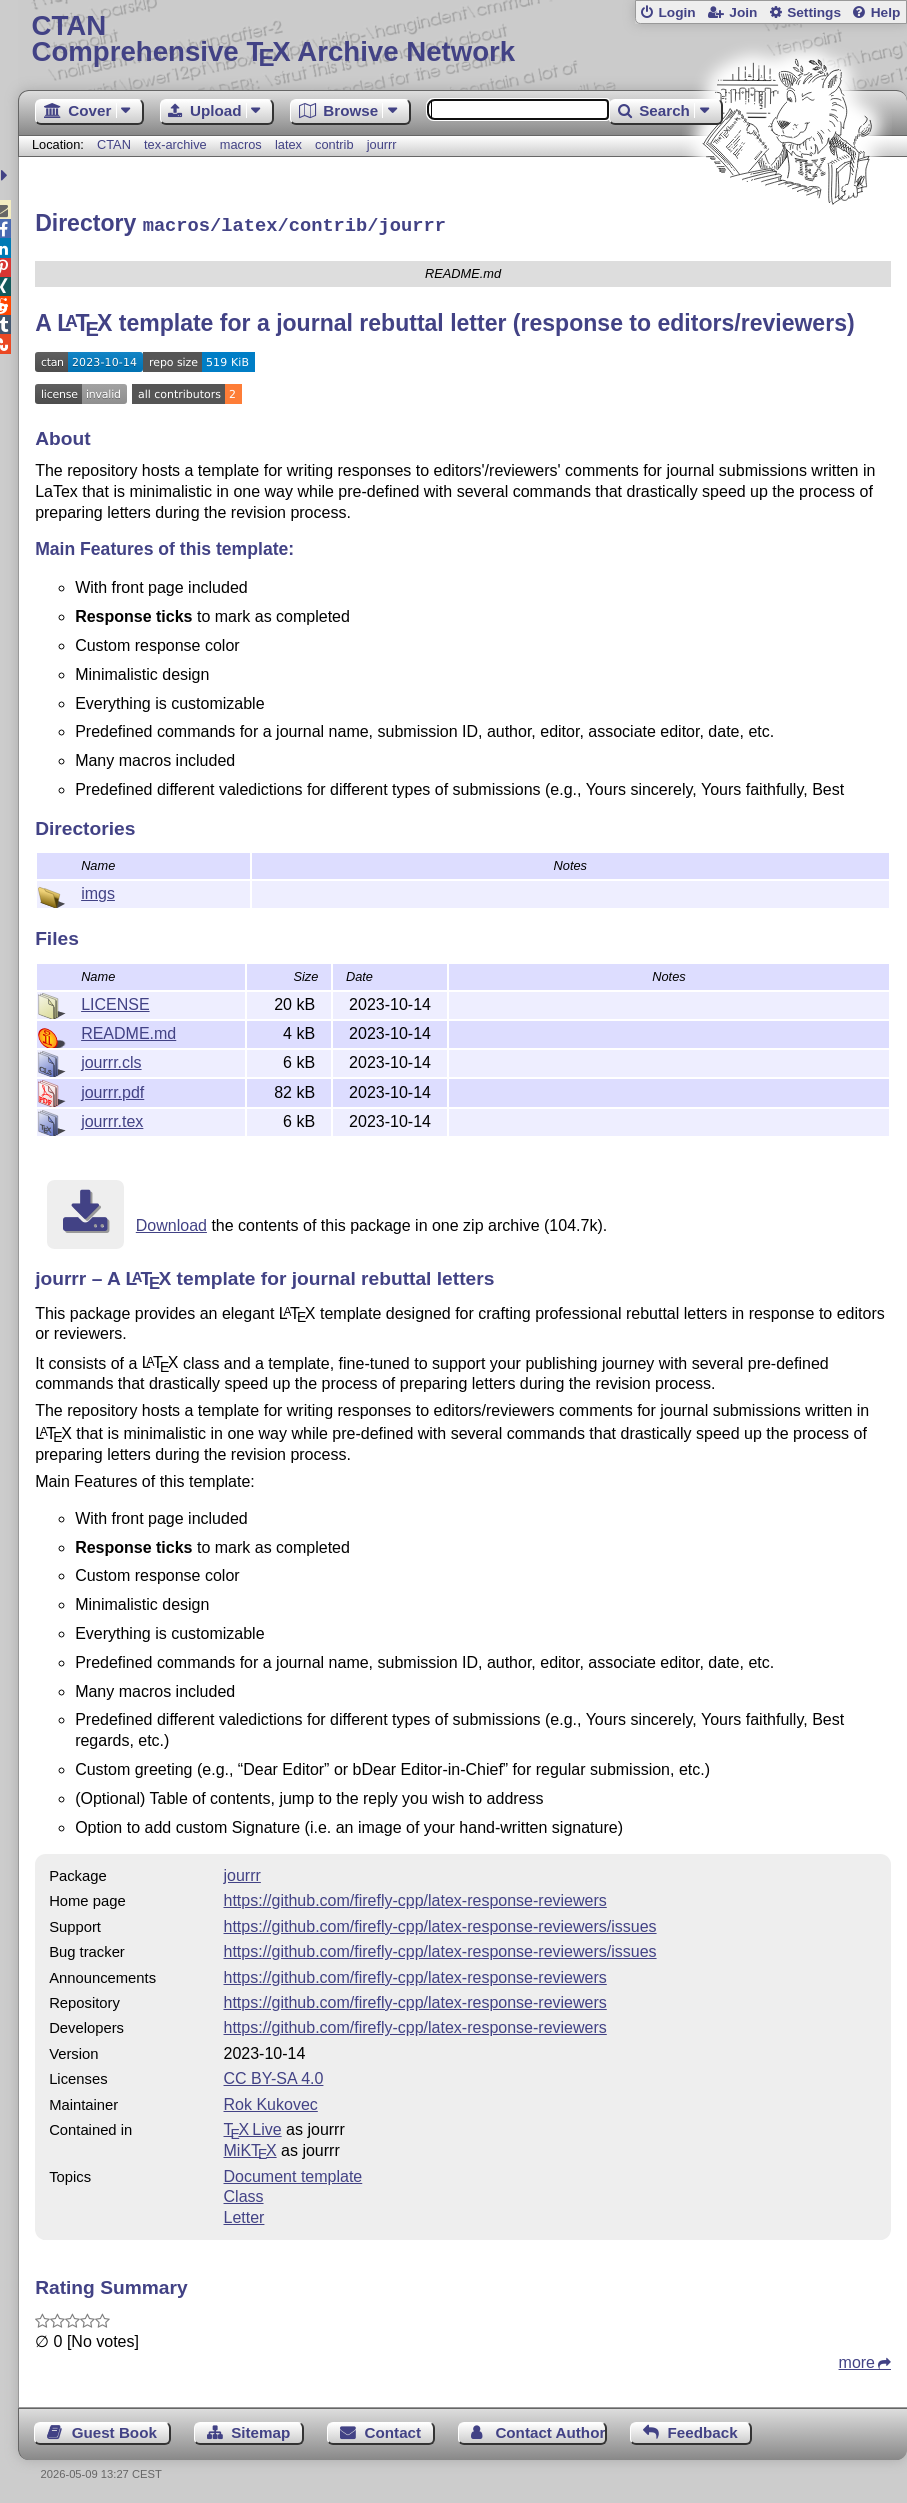 The width and height of the screenshot is (907, 2503). Describe the element at coordinates (382, 144) in the screenshot. I see `jourrr` at that location.